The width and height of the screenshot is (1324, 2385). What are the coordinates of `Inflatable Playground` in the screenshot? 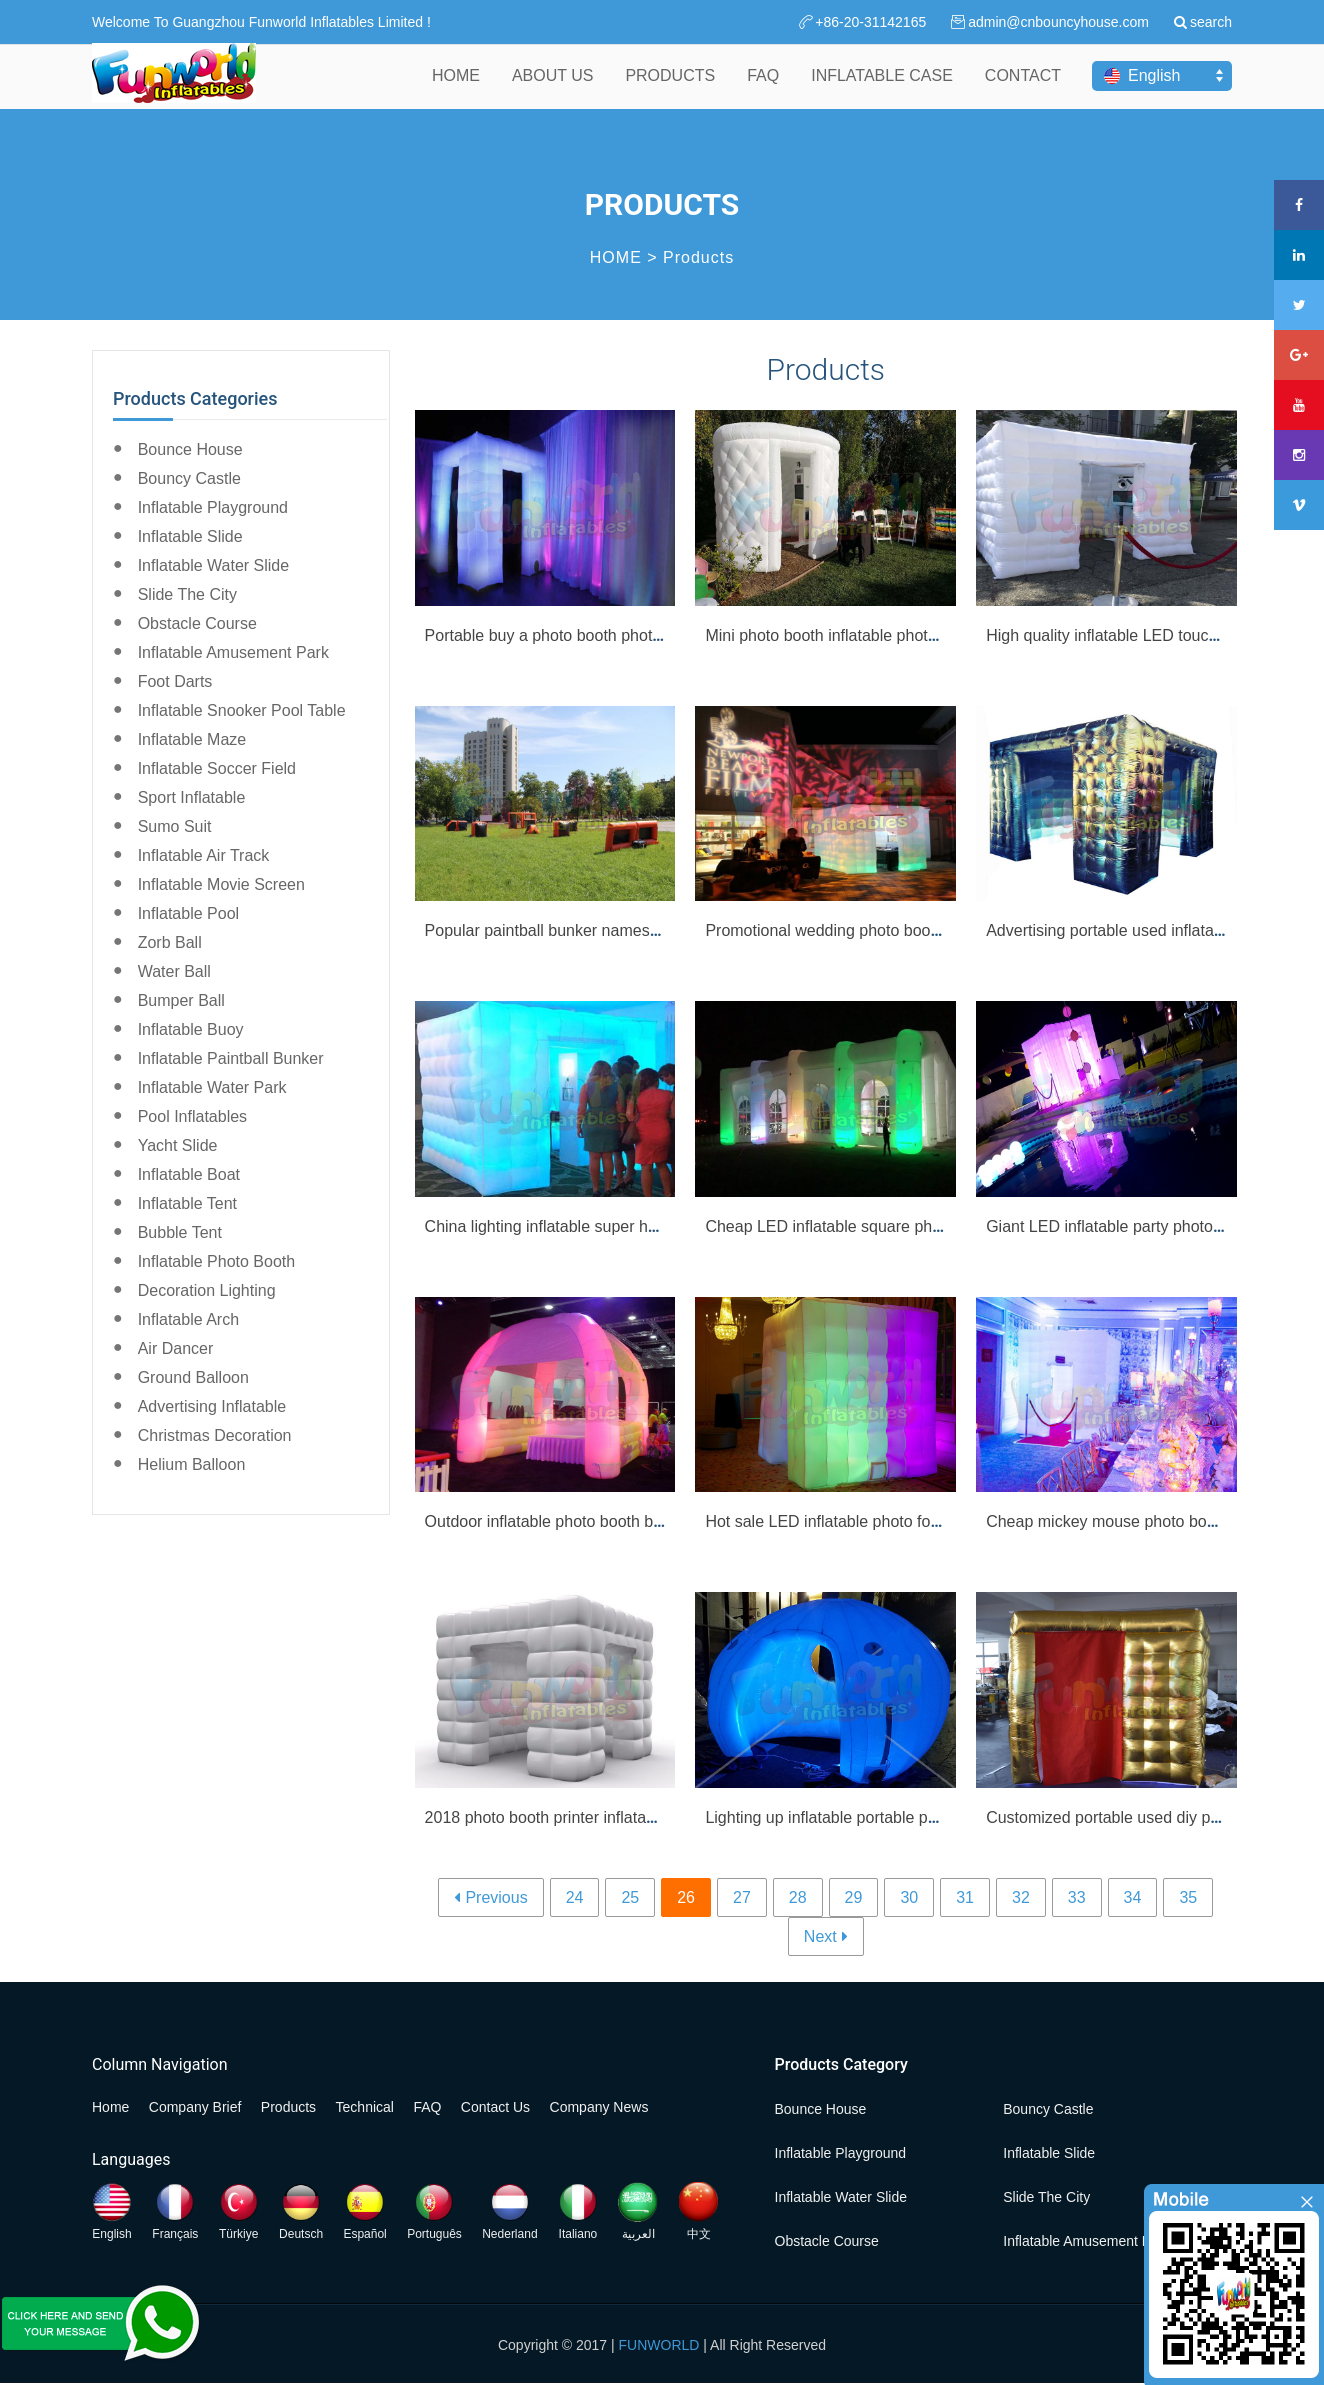 It's located at (213, 507).